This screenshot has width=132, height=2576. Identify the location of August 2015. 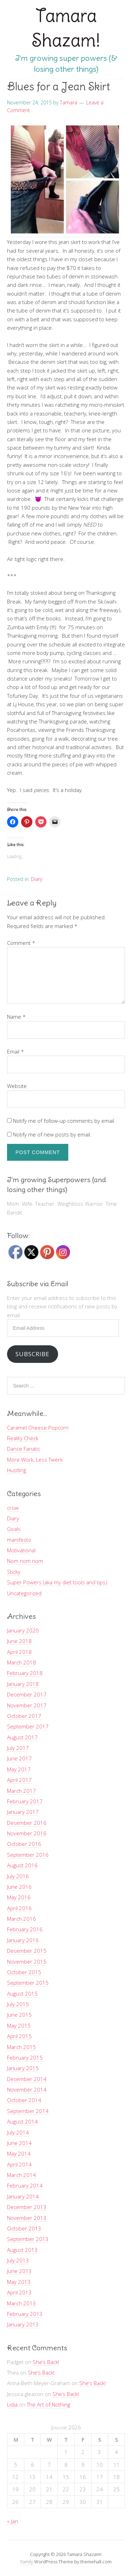
(22, 1993).